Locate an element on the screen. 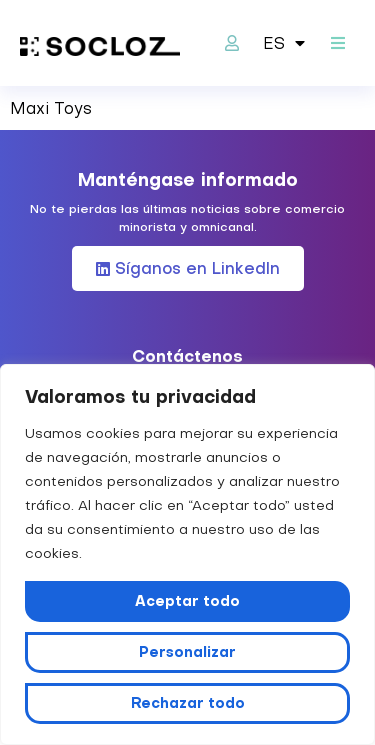  Aceptar todo is located at coordinates (187, 601).